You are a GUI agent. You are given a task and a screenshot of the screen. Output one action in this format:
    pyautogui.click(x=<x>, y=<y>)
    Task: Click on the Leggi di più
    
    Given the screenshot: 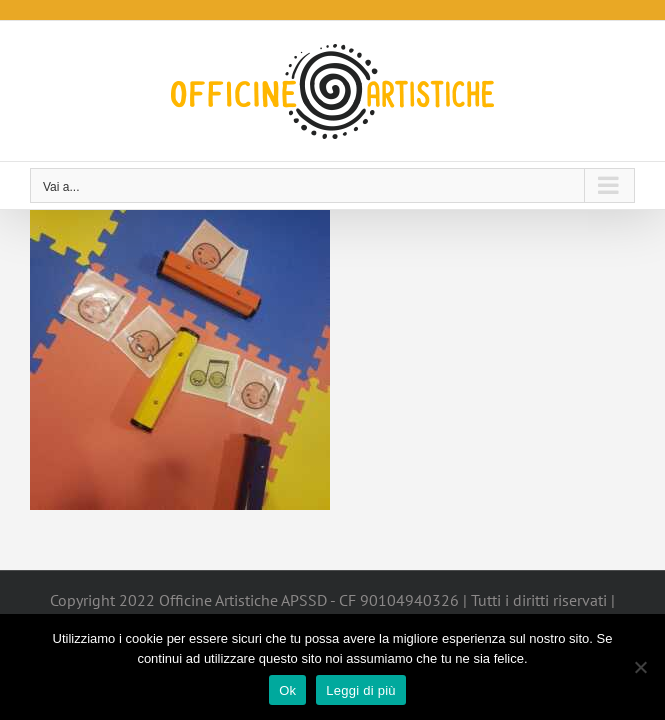 What is the action you would take?
    pyautogui.click(x=361, y=690)
    